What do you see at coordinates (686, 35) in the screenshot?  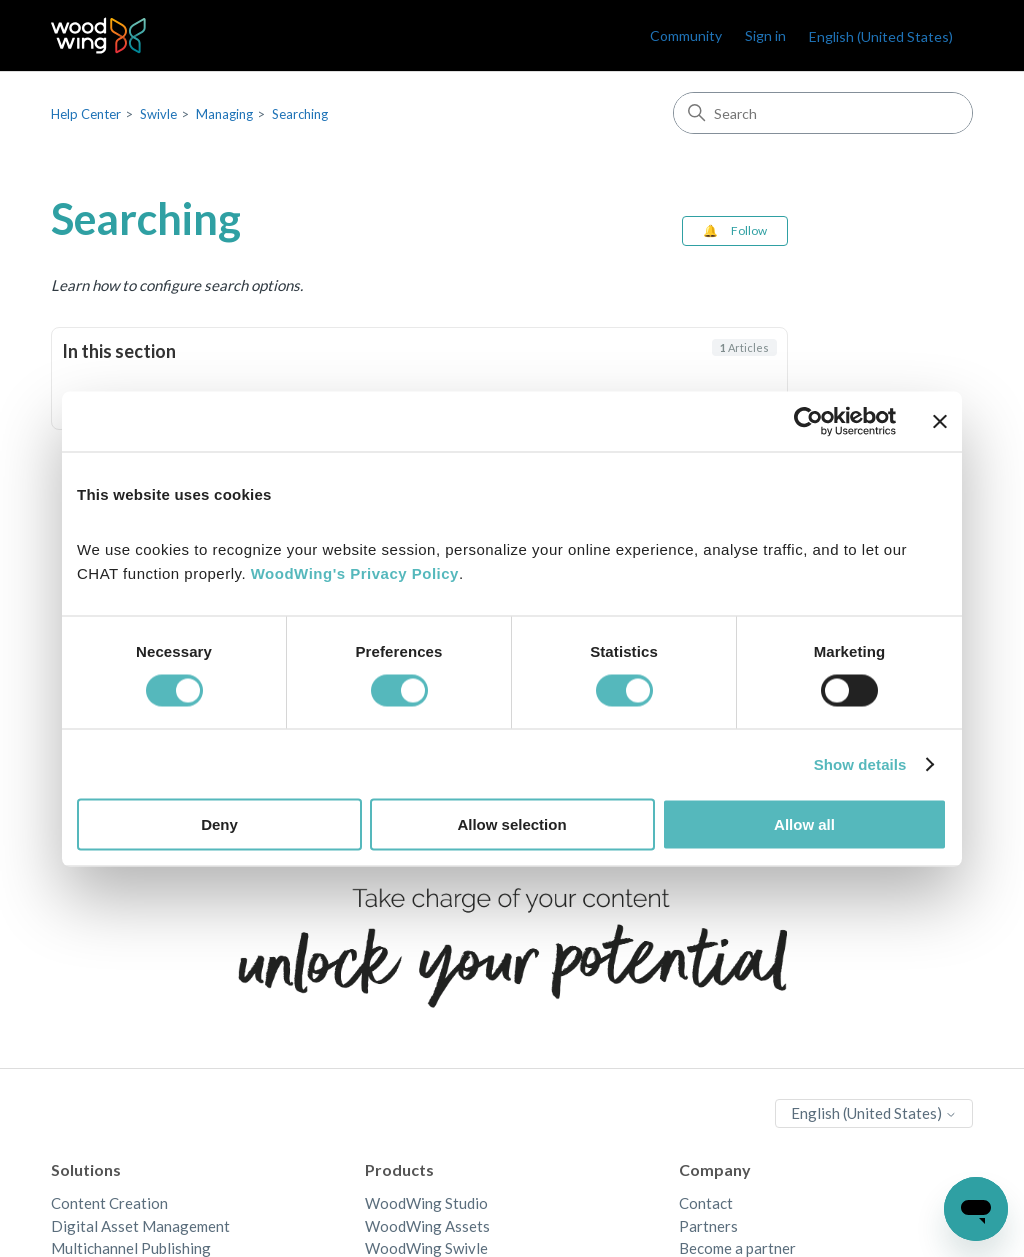 I see `Community` at bounding box center [686, 35].